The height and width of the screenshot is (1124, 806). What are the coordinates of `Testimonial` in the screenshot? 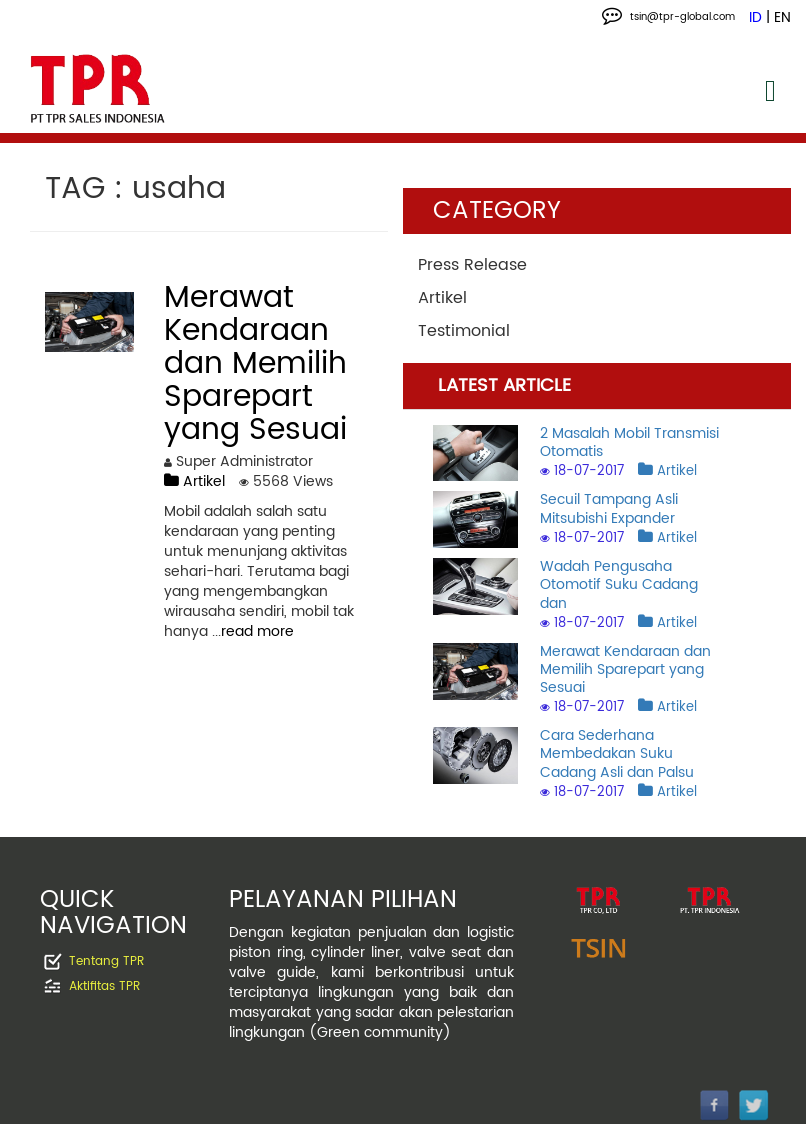 It's located at (464, 331).